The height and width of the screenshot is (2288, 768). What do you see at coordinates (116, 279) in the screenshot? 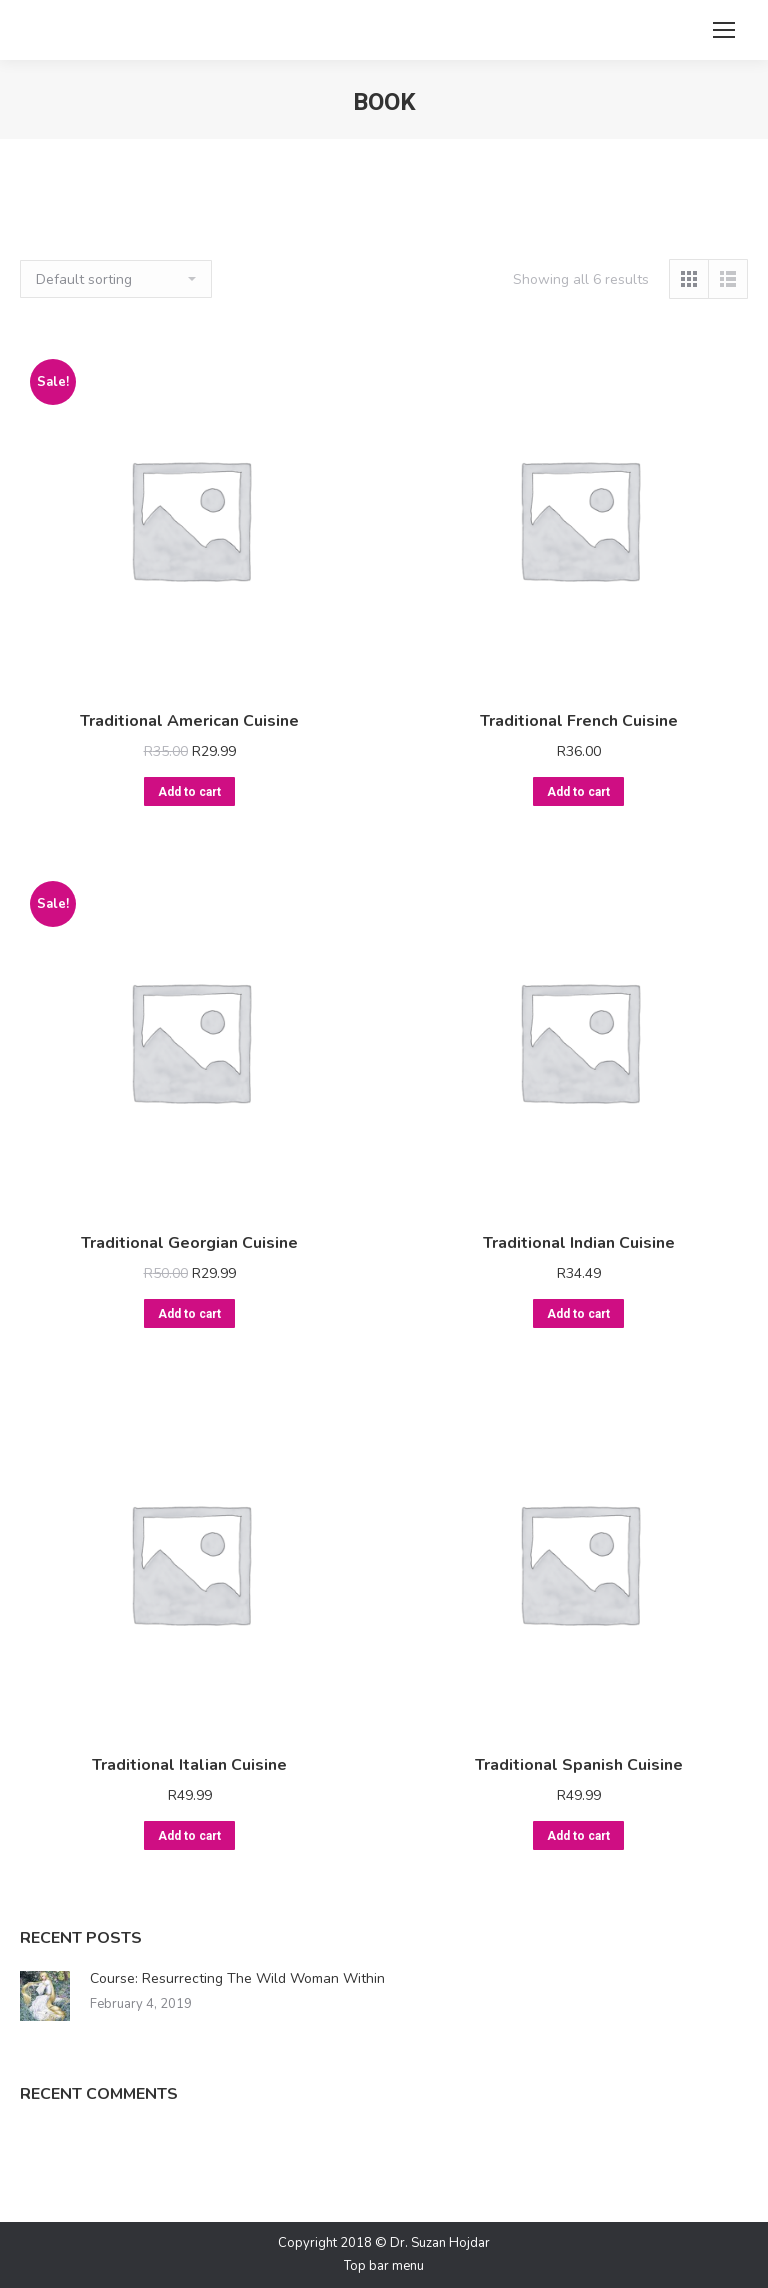
I see `[Shop order]` at bounding box center [116, 279].